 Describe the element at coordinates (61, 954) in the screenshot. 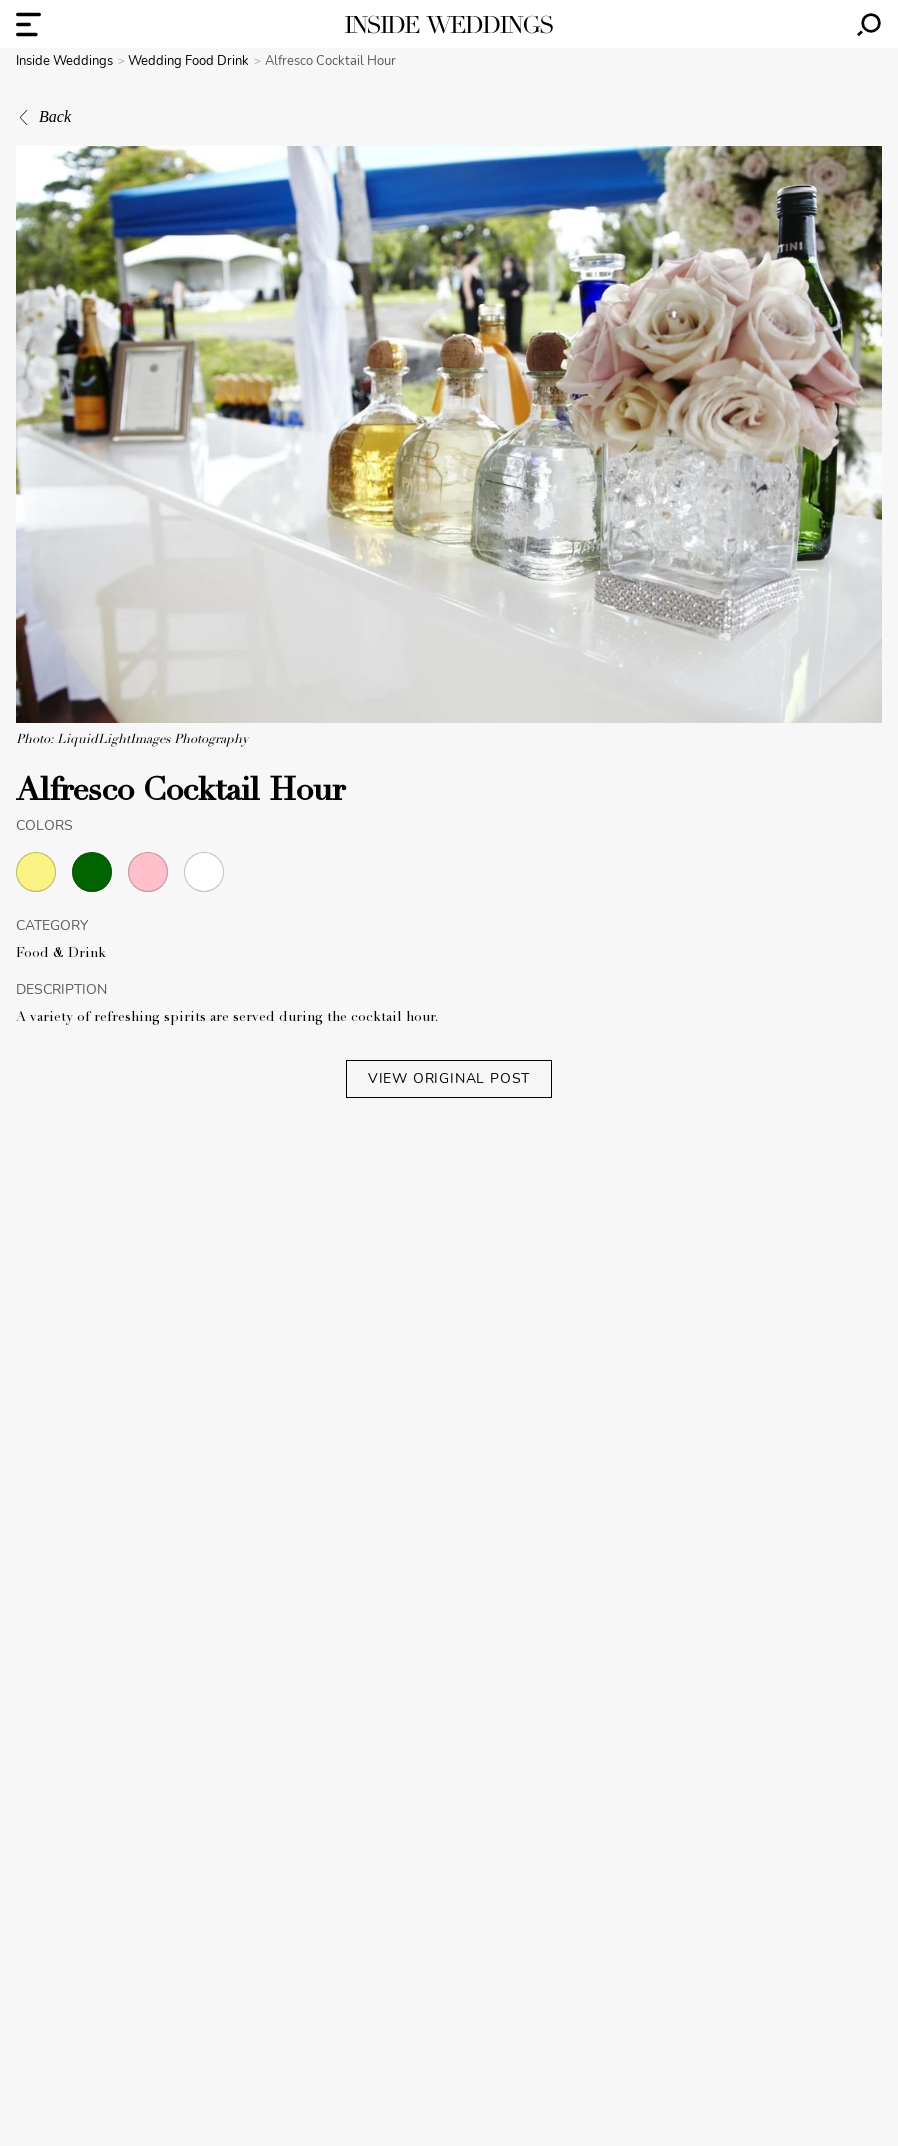

I see `Food & Drink` at that location.